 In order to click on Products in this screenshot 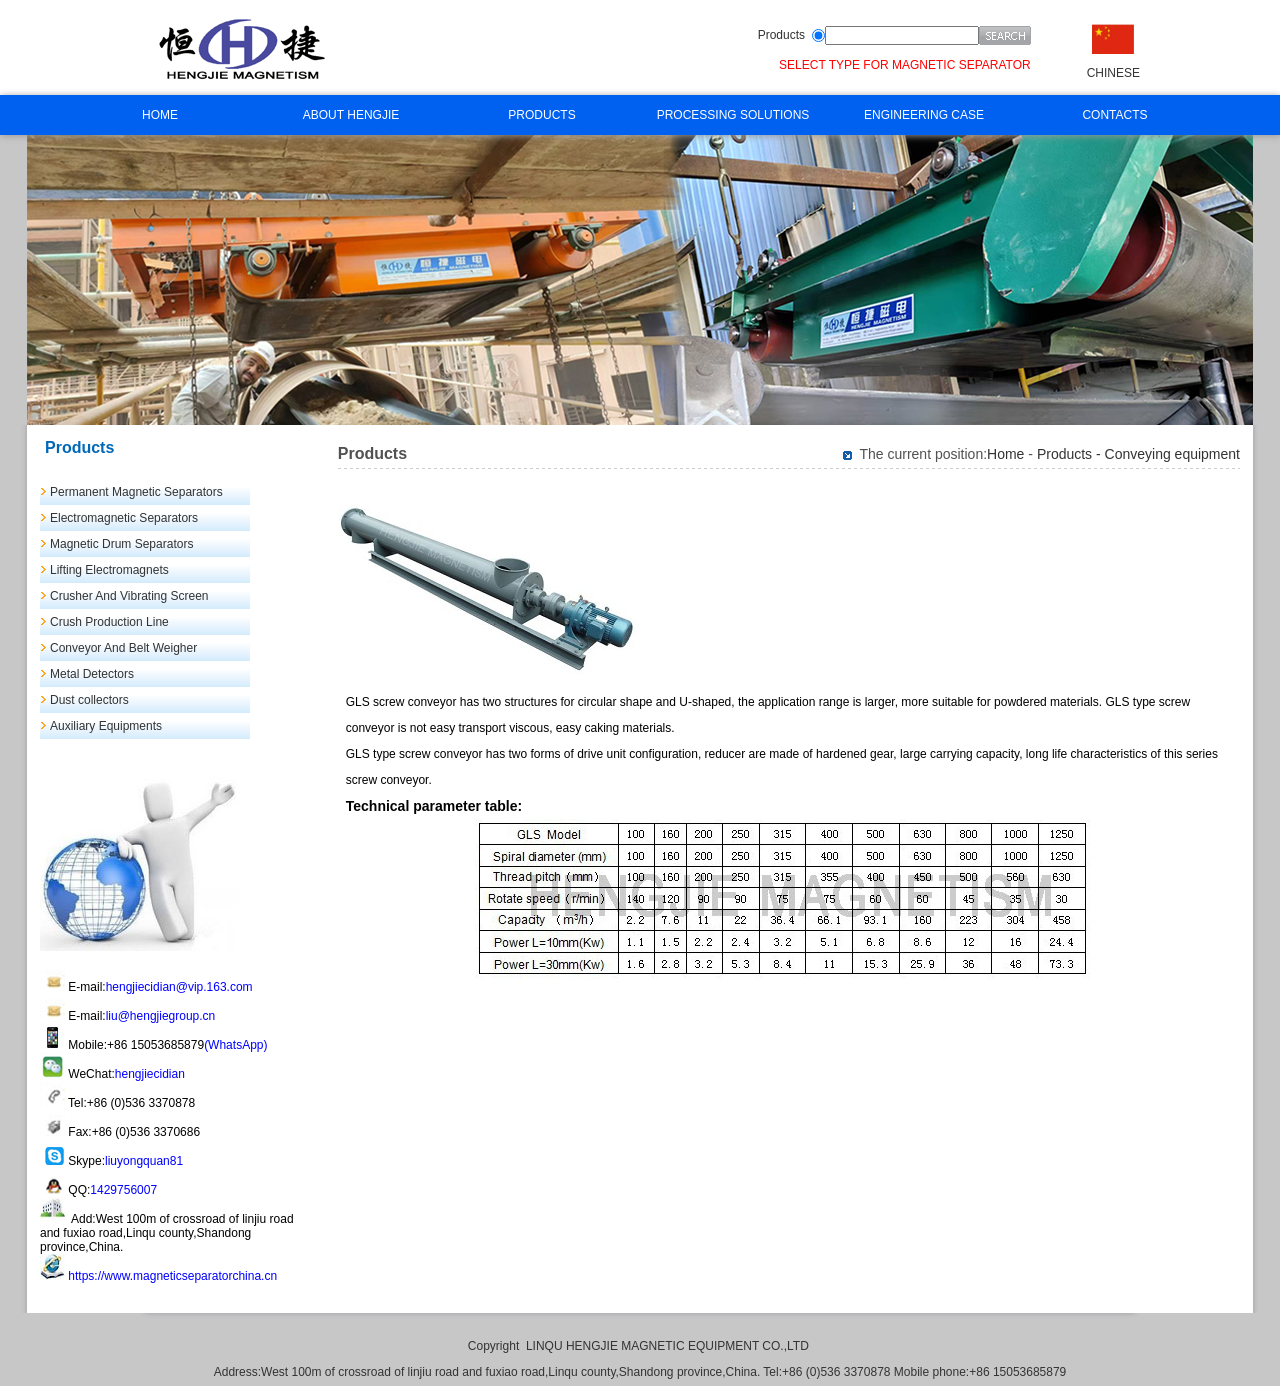, I will do `click(781, 35)`.